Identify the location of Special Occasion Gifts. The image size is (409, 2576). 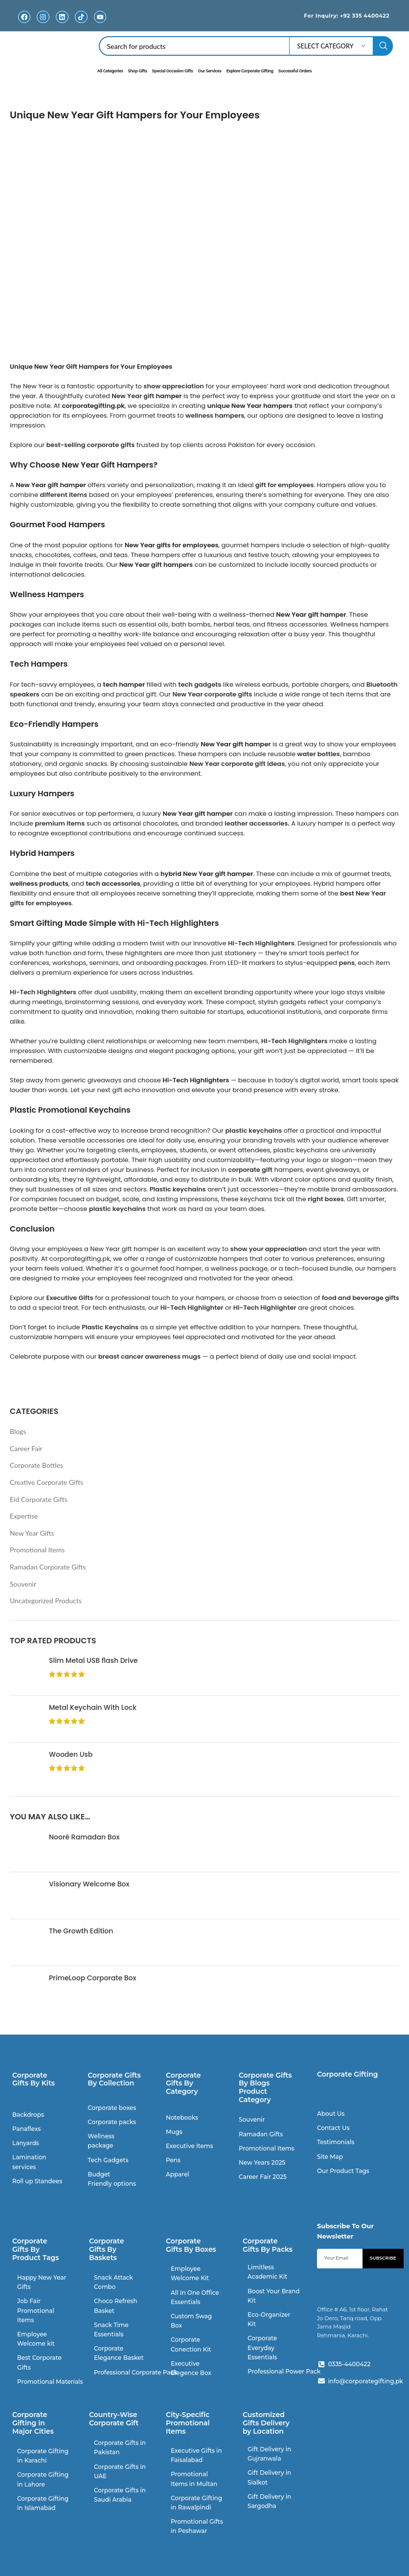
(172, 70).